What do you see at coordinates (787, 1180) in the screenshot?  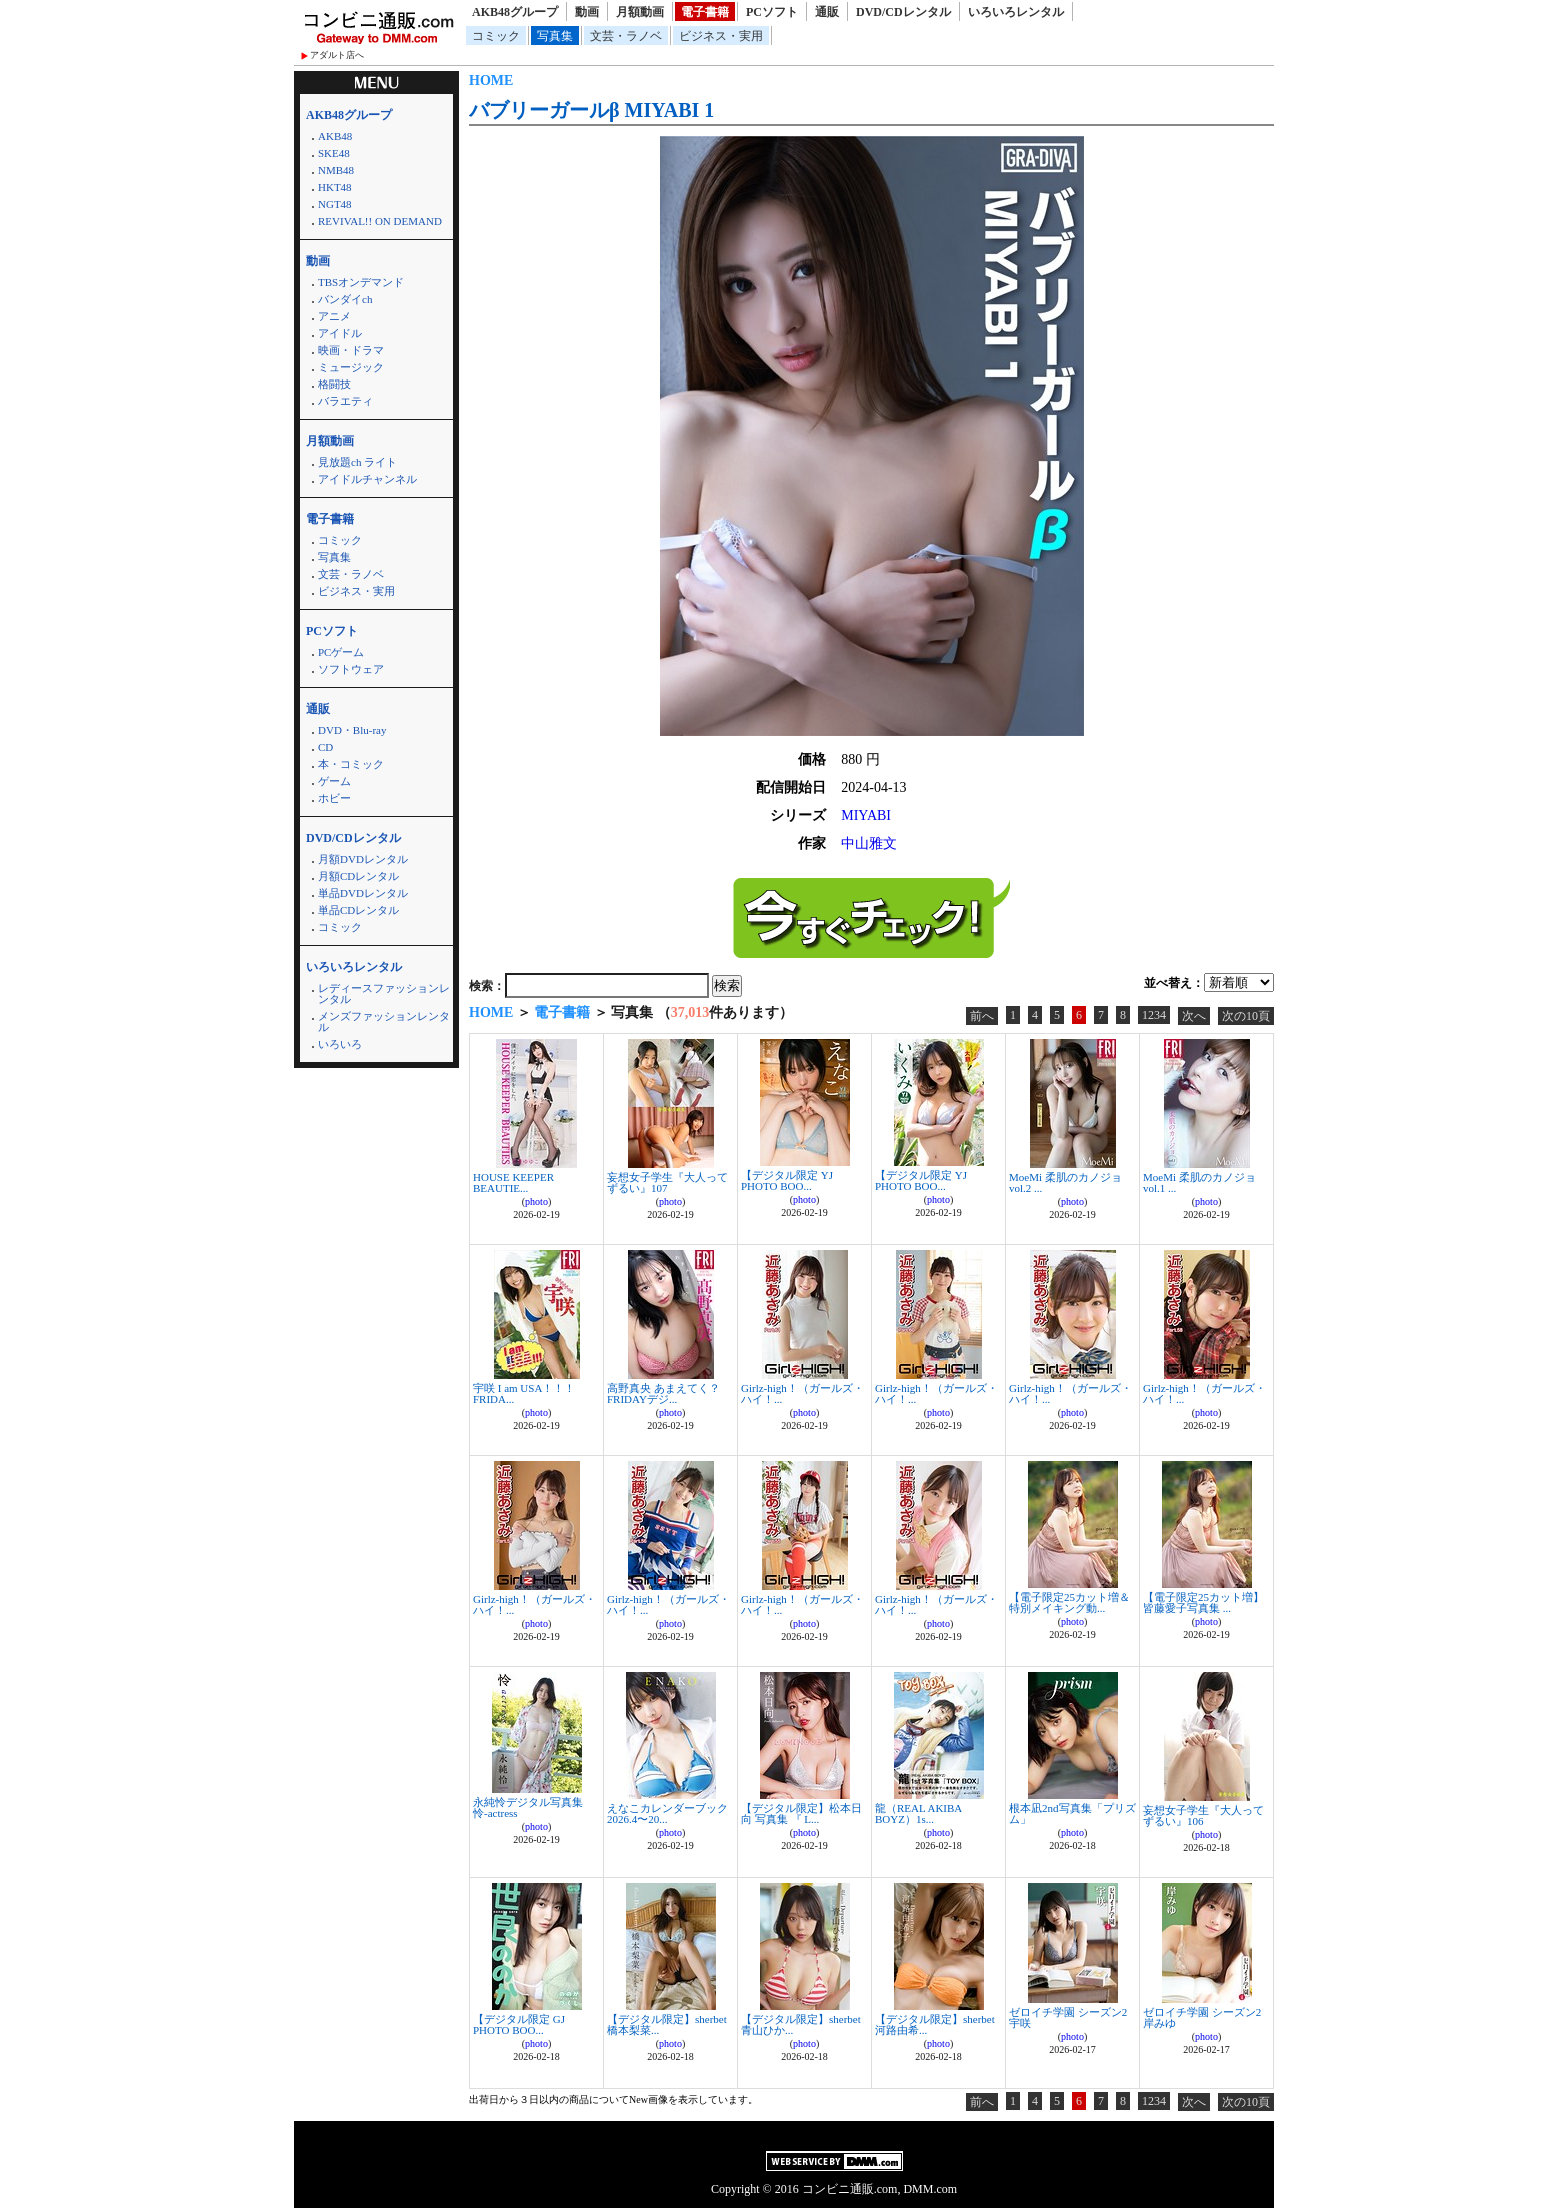 I see `【デジタル限定 YJ PHOTO BOO...` at bounding box center [787, 1180].